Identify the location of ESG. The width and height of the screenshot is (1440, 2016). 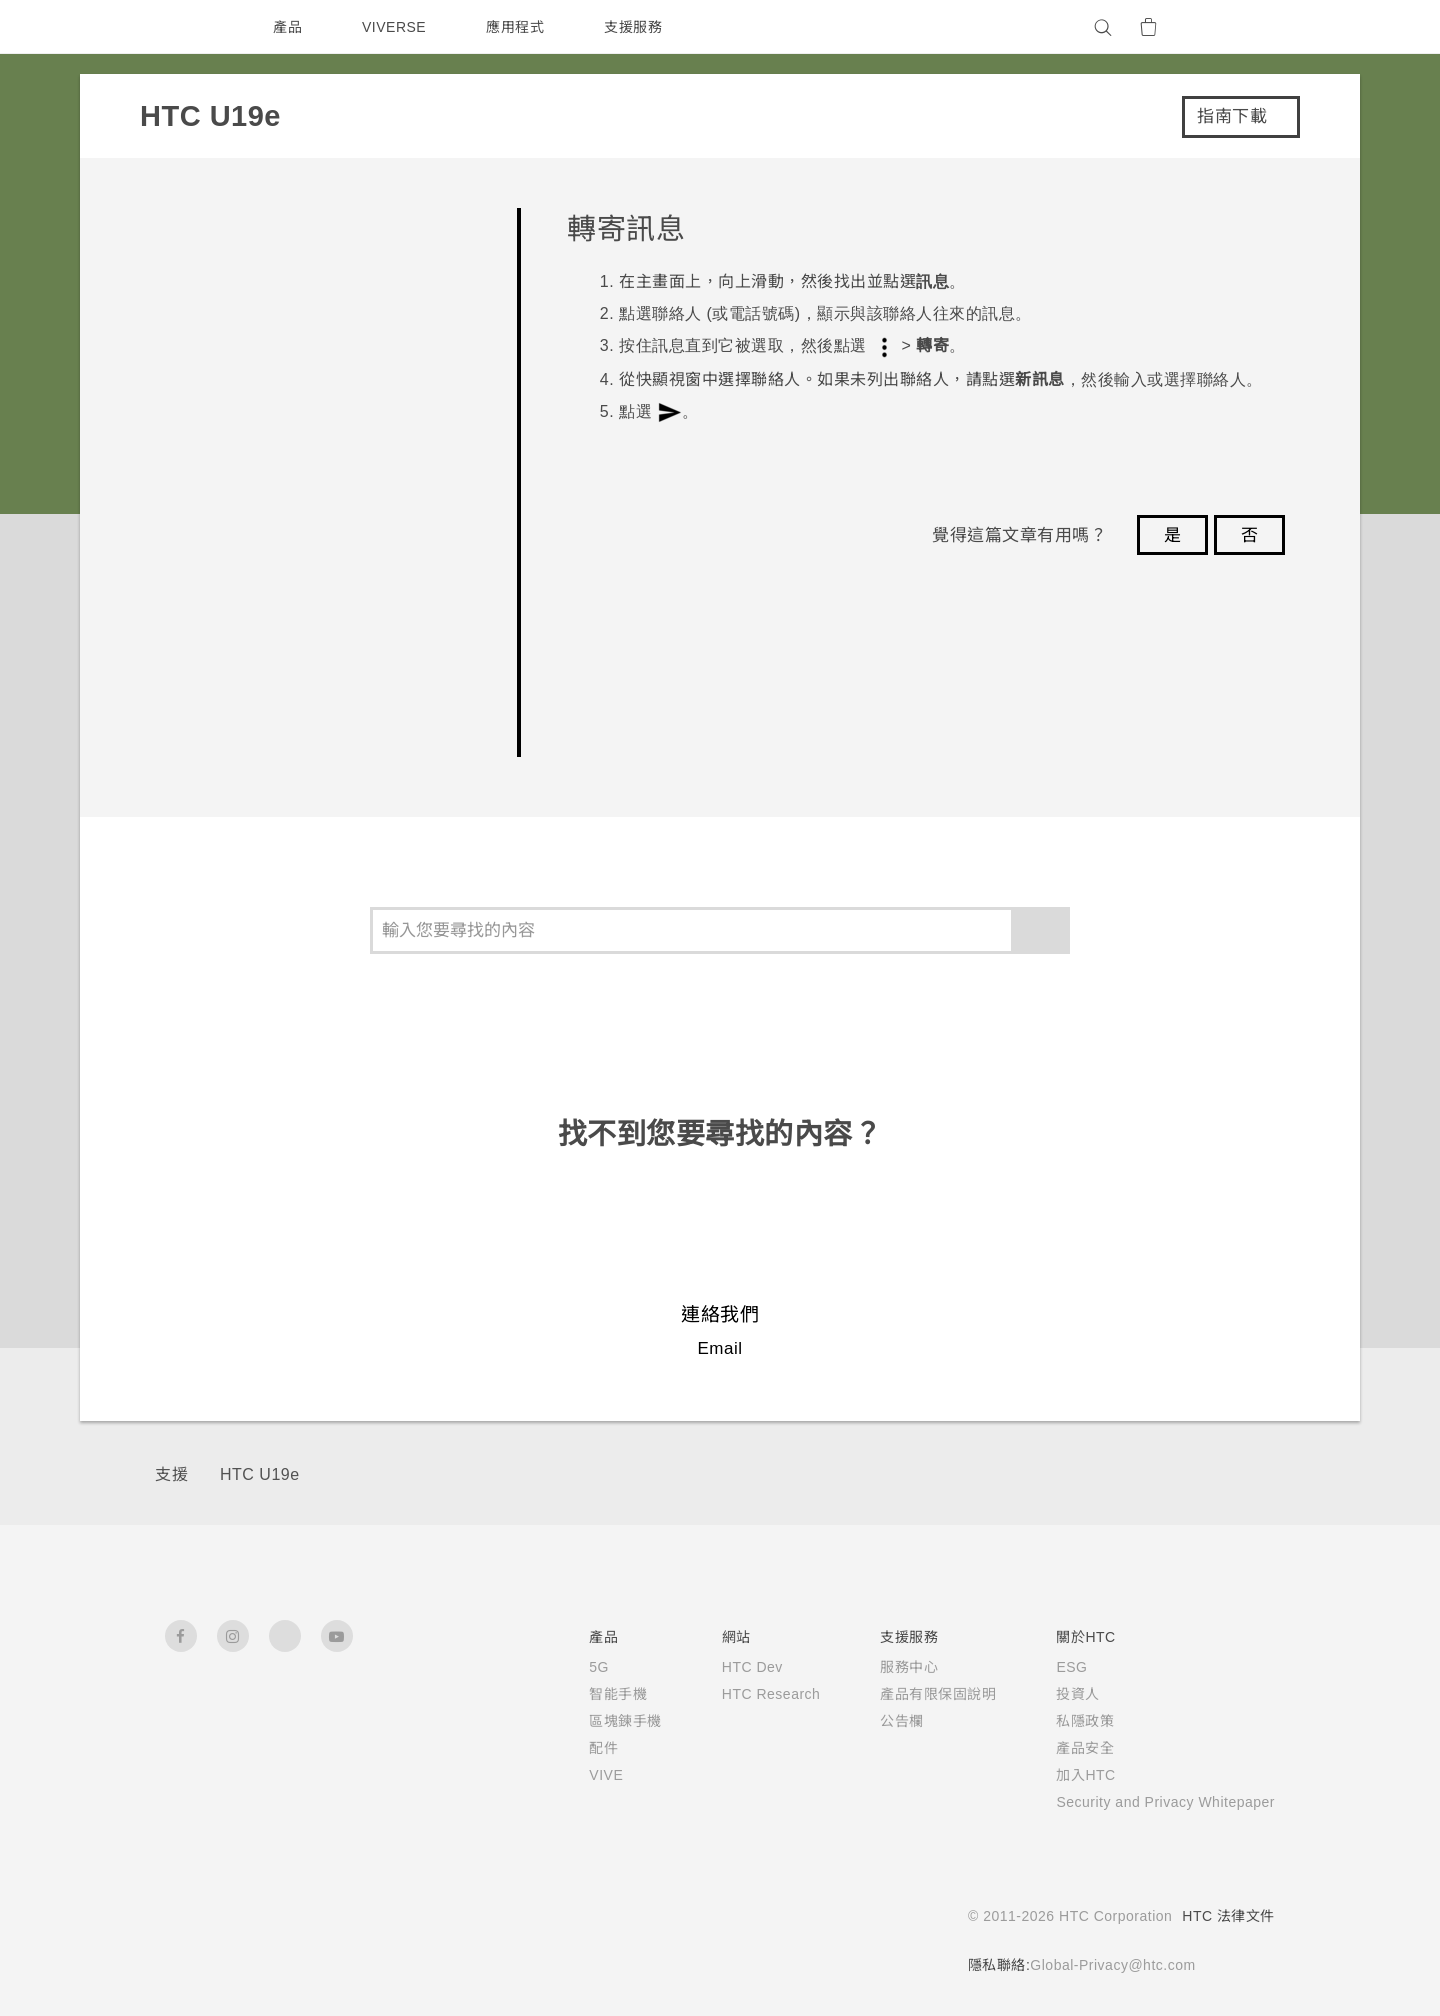
(1047, 1667).